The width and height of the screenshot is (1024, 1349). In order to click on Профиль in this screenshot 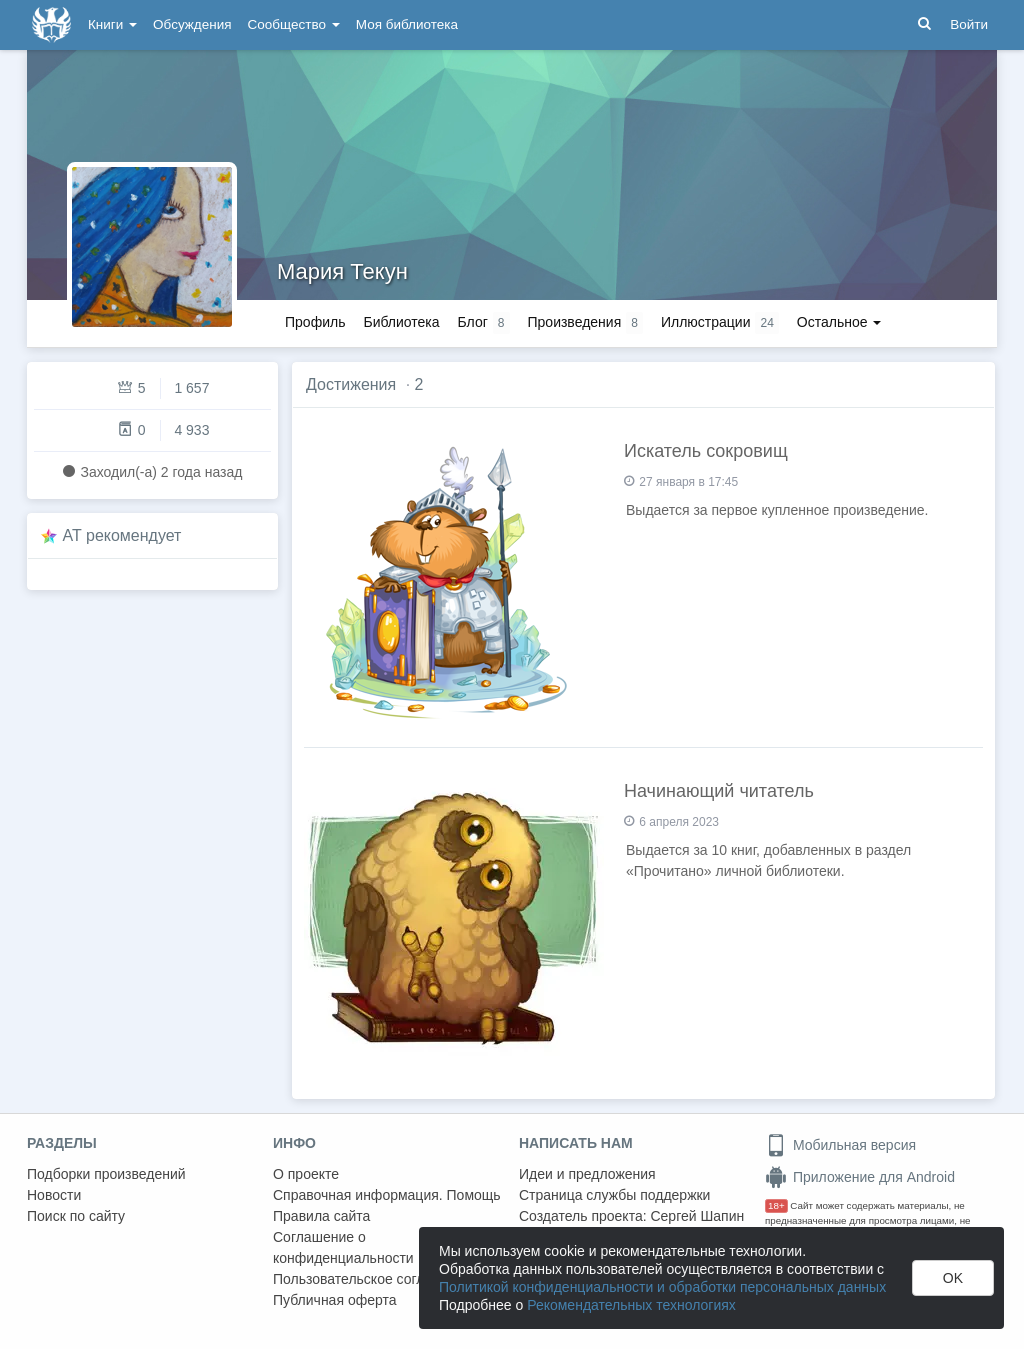, I will do `click(315, 322)`.